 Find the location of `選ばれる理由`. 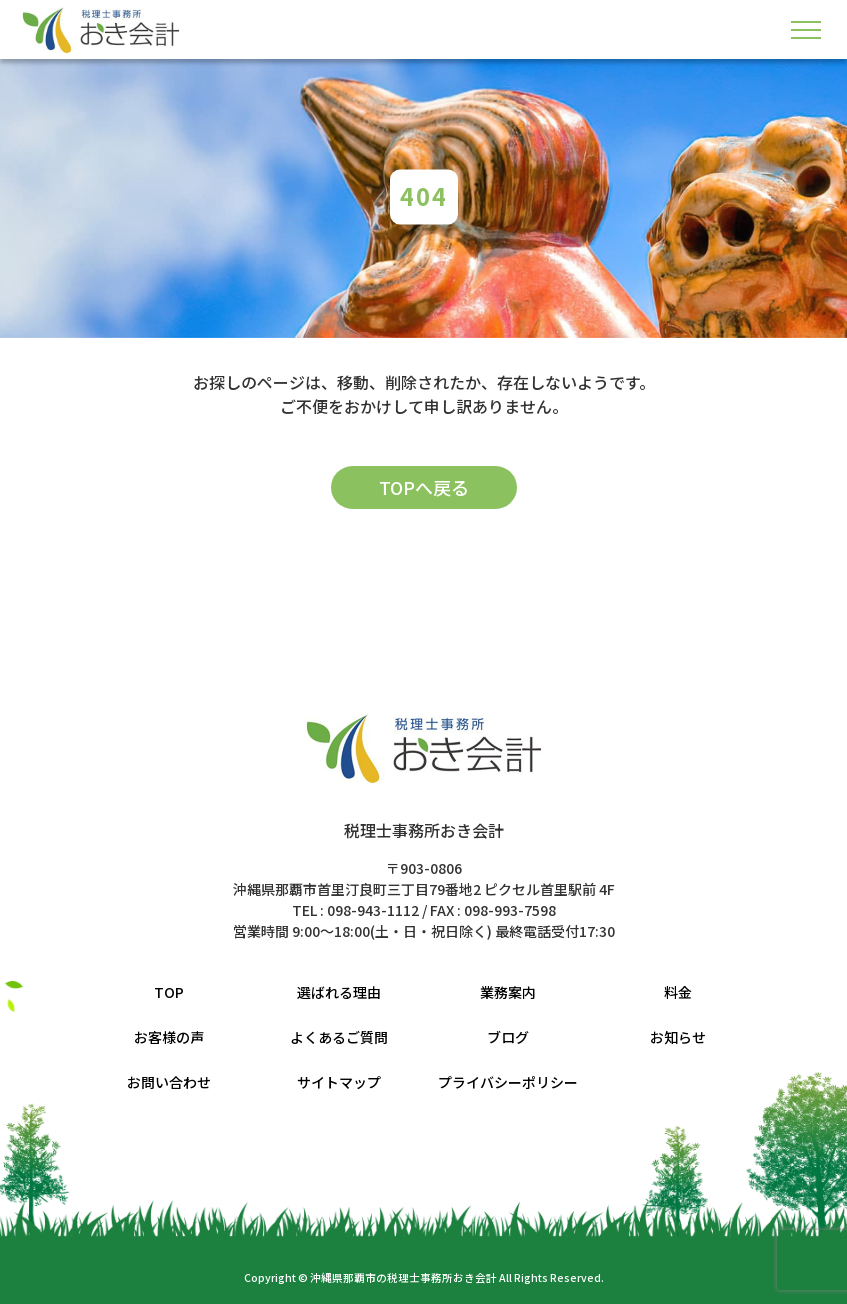

選ばれる理由 is located at coordinates (339, 992).